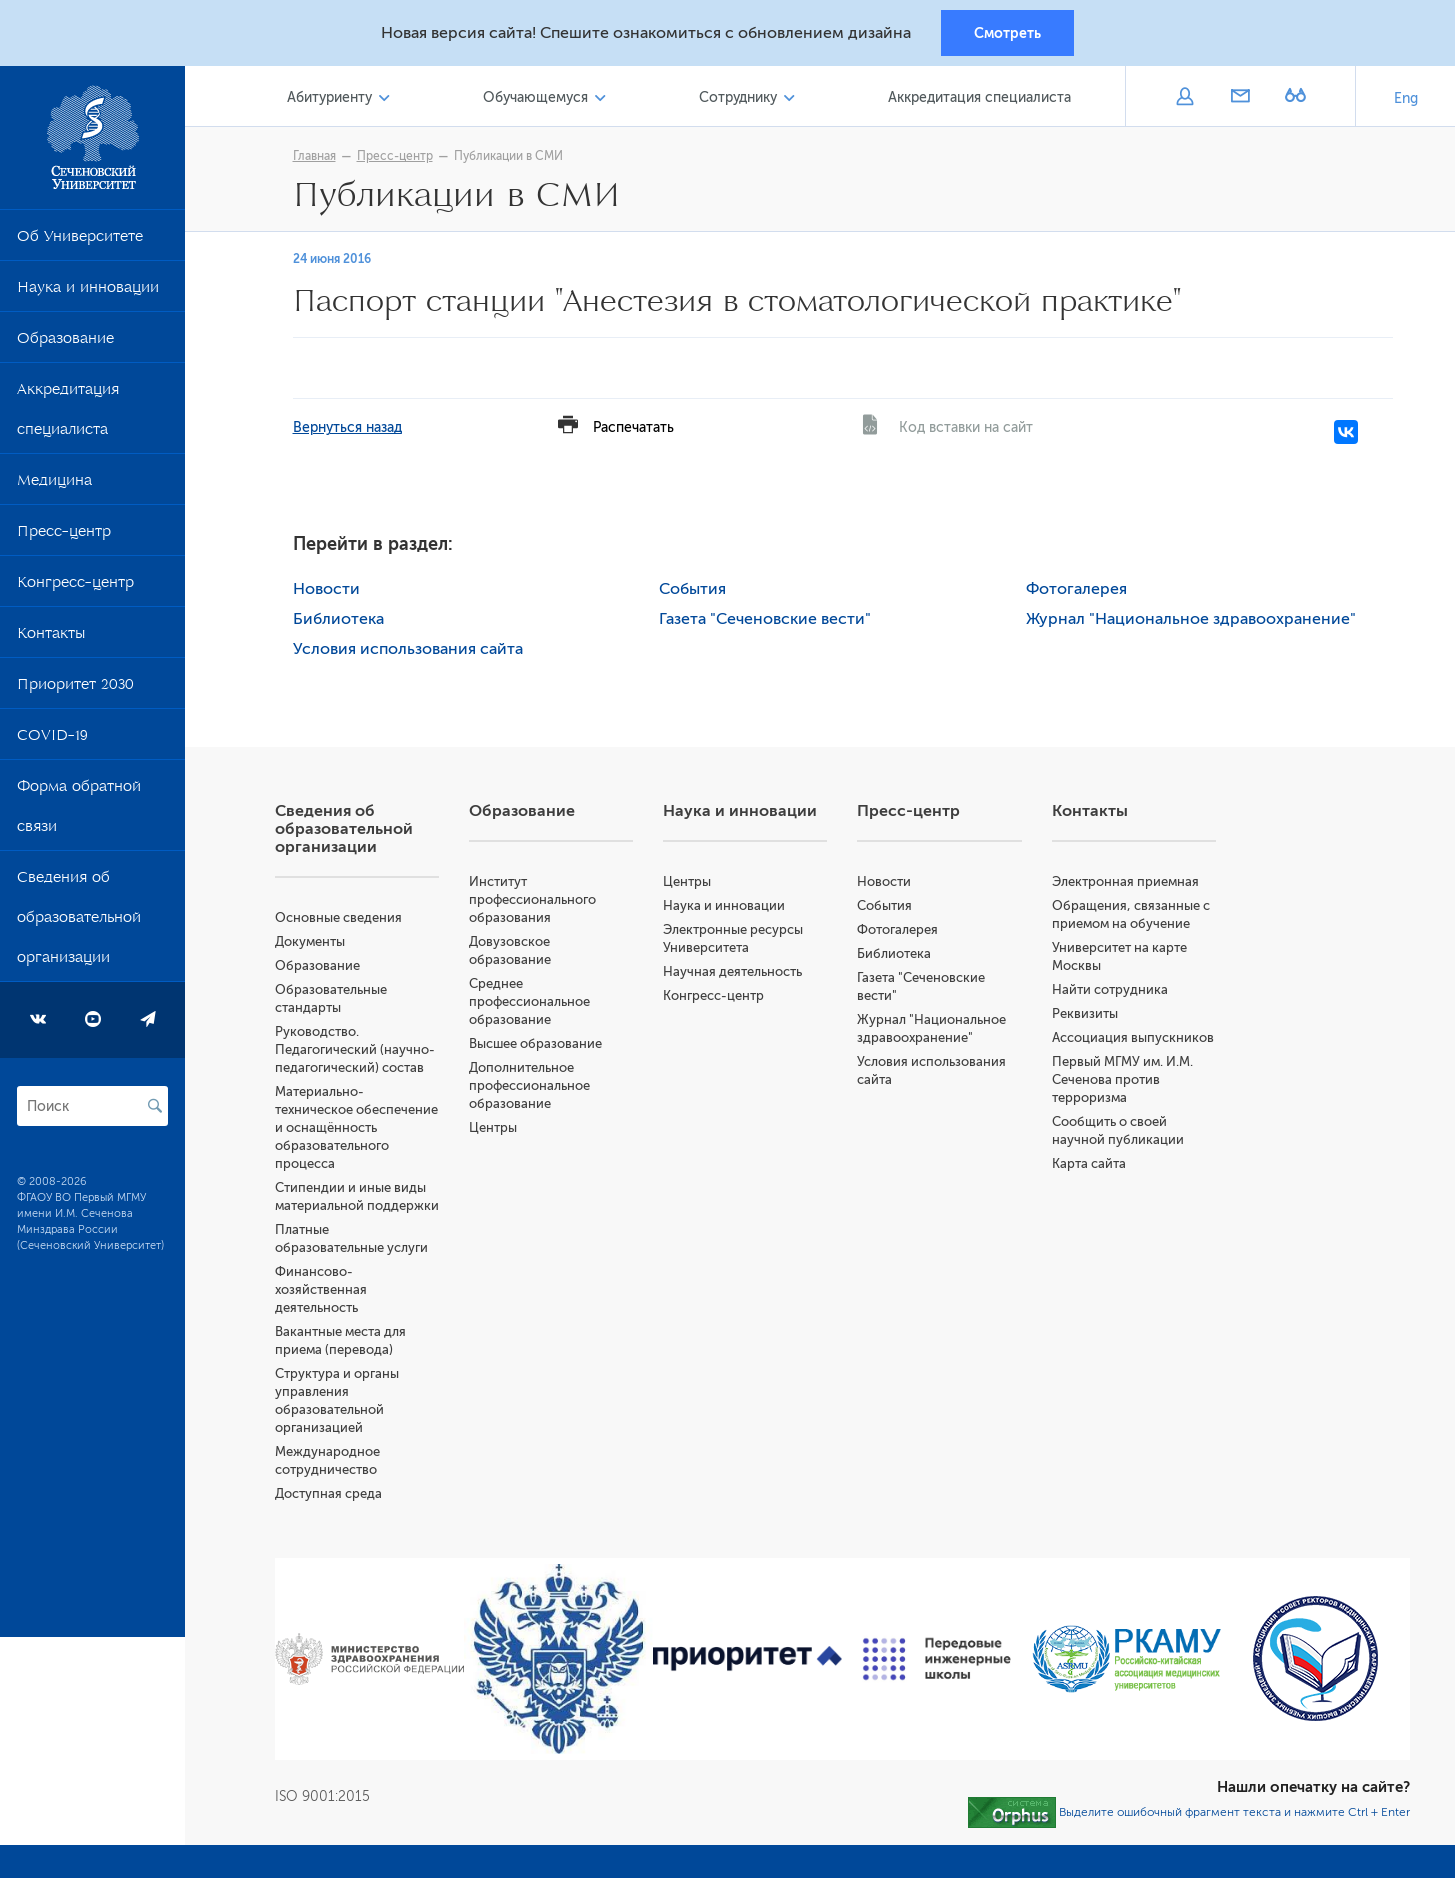 The height and width of the screenshot is (1878, 1455). What do you see at coordinates (1125, 882) in the screenshot?
I see `Электронная приемная` at bounding box center [1125, 882].